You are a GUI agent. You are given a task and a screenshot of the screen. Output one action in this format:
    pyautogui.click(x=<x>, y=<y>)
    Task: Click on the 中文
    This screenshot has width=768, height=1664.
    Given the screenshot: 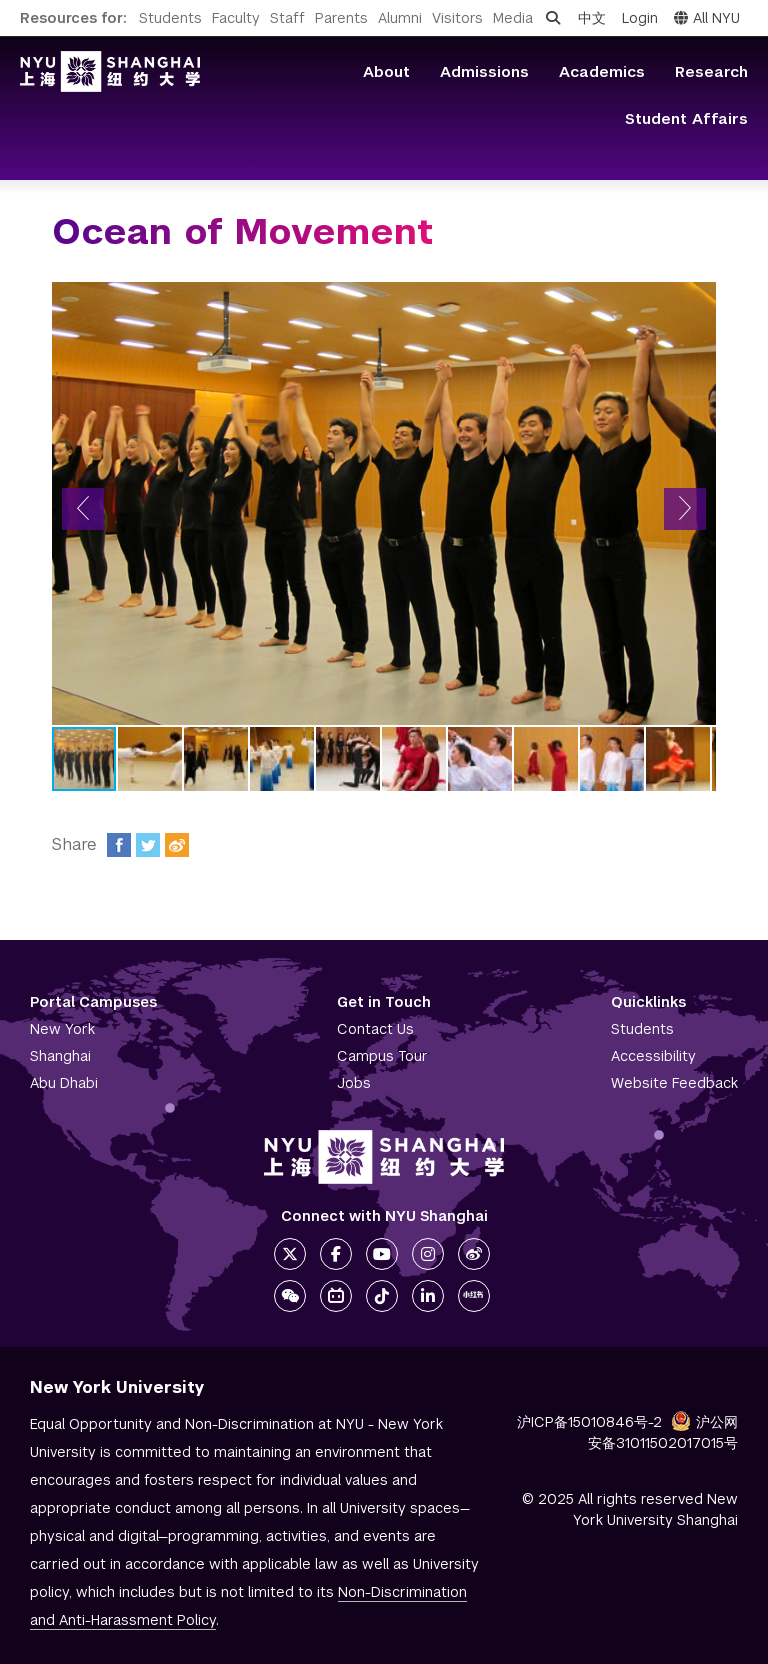 What is the action you would take?
    pyautogui.click(x=592, y=18)
    